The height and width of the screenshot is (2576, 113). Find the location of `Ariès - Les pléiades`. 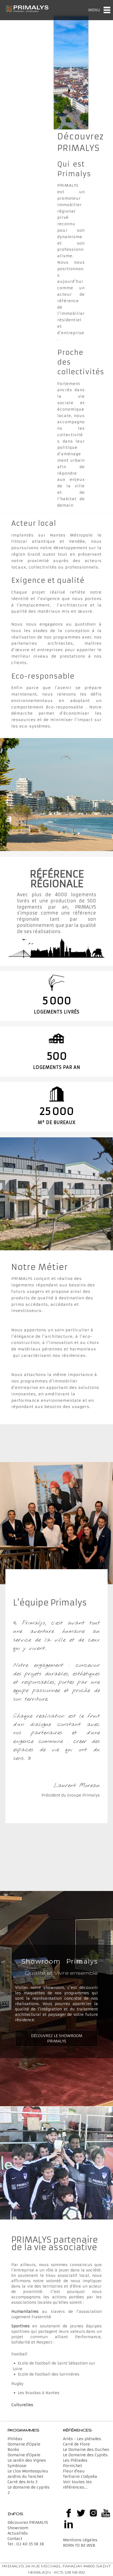

Ariès - Les pléiades is located at coordinates (82, 2438).